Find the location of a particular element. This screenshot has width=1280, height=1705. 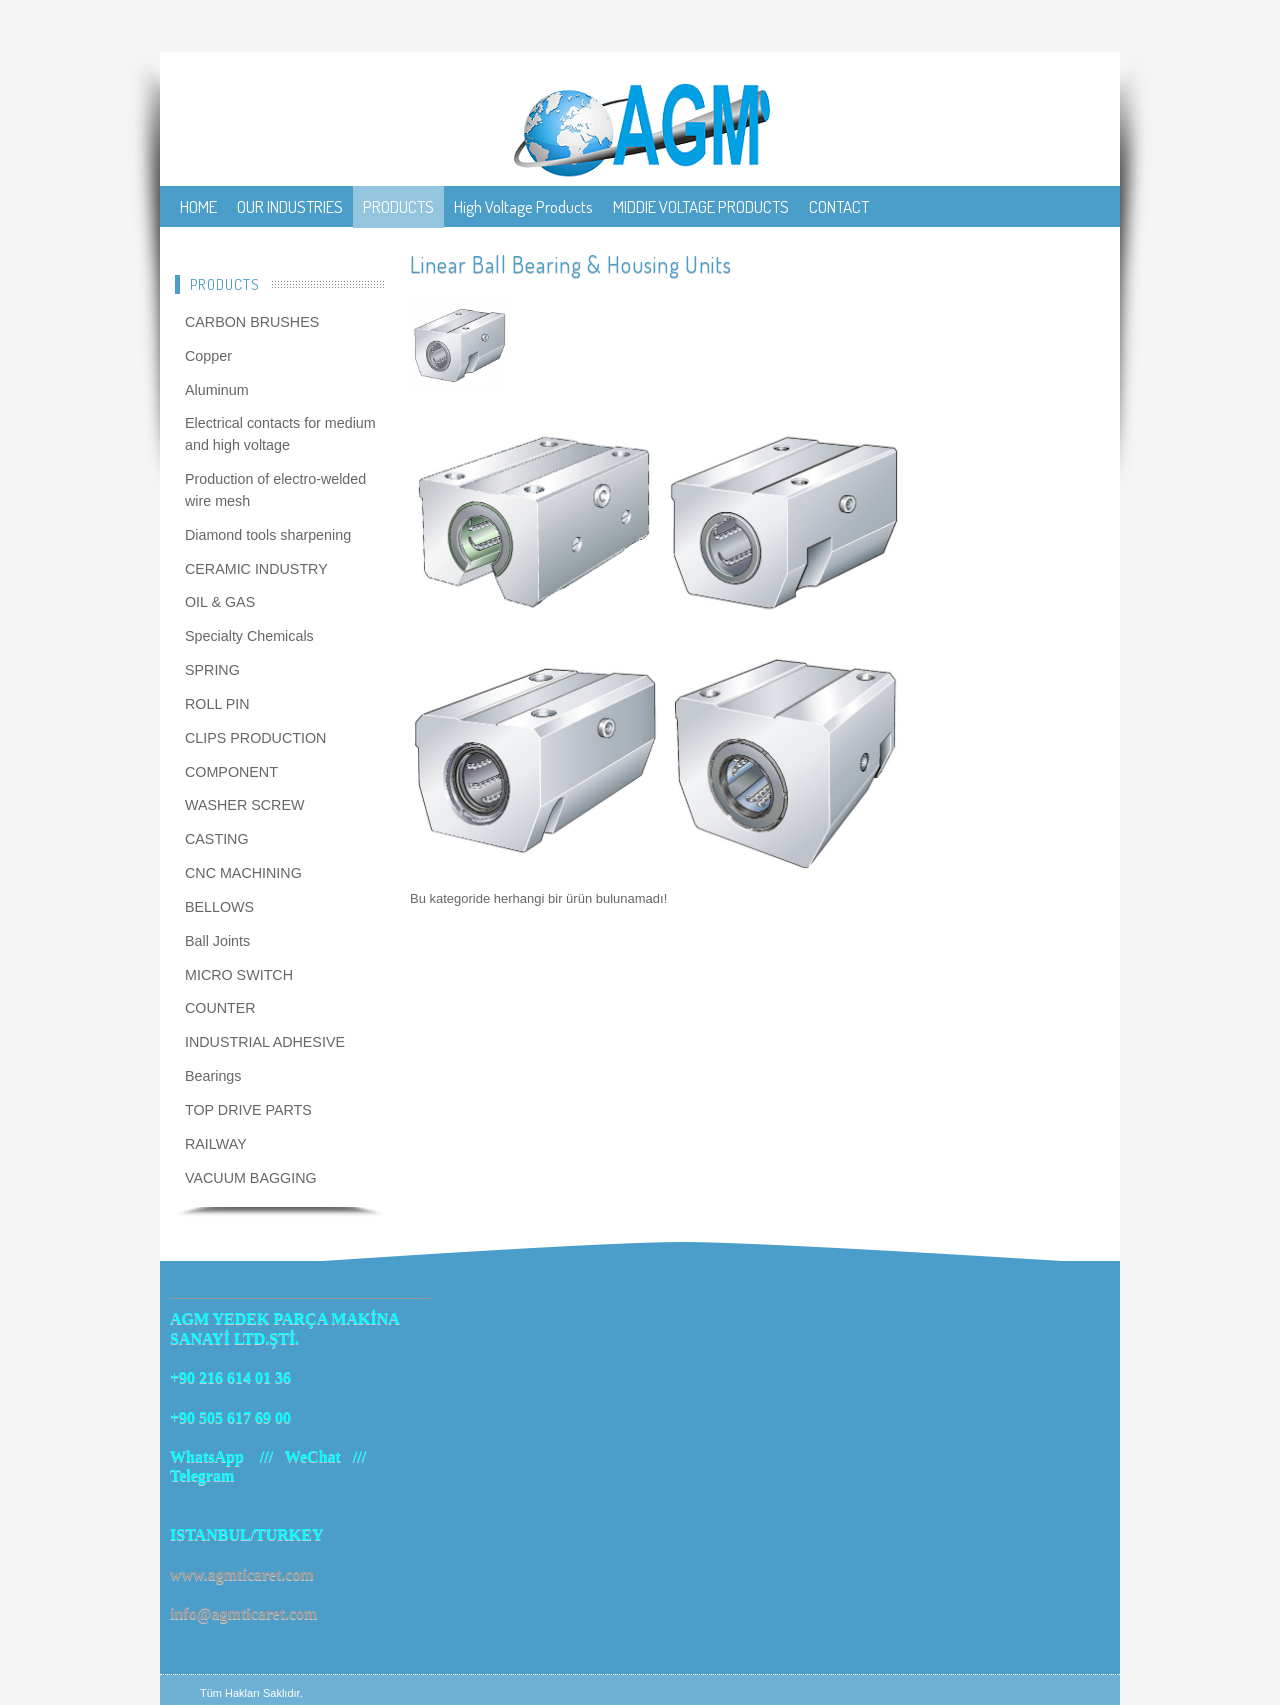

High Voltage Products is located at coordinates (523, 206).